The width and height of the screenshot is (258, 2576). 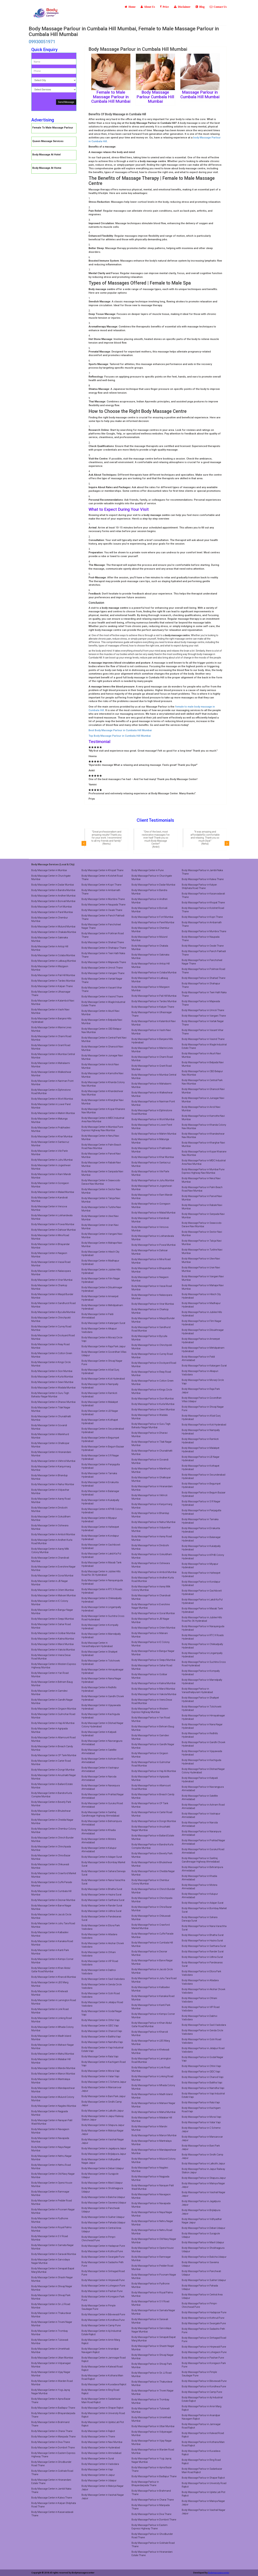 I want to click on Body Massage Parlour in Uttan Mumbai, so click(x=153, y=2426).